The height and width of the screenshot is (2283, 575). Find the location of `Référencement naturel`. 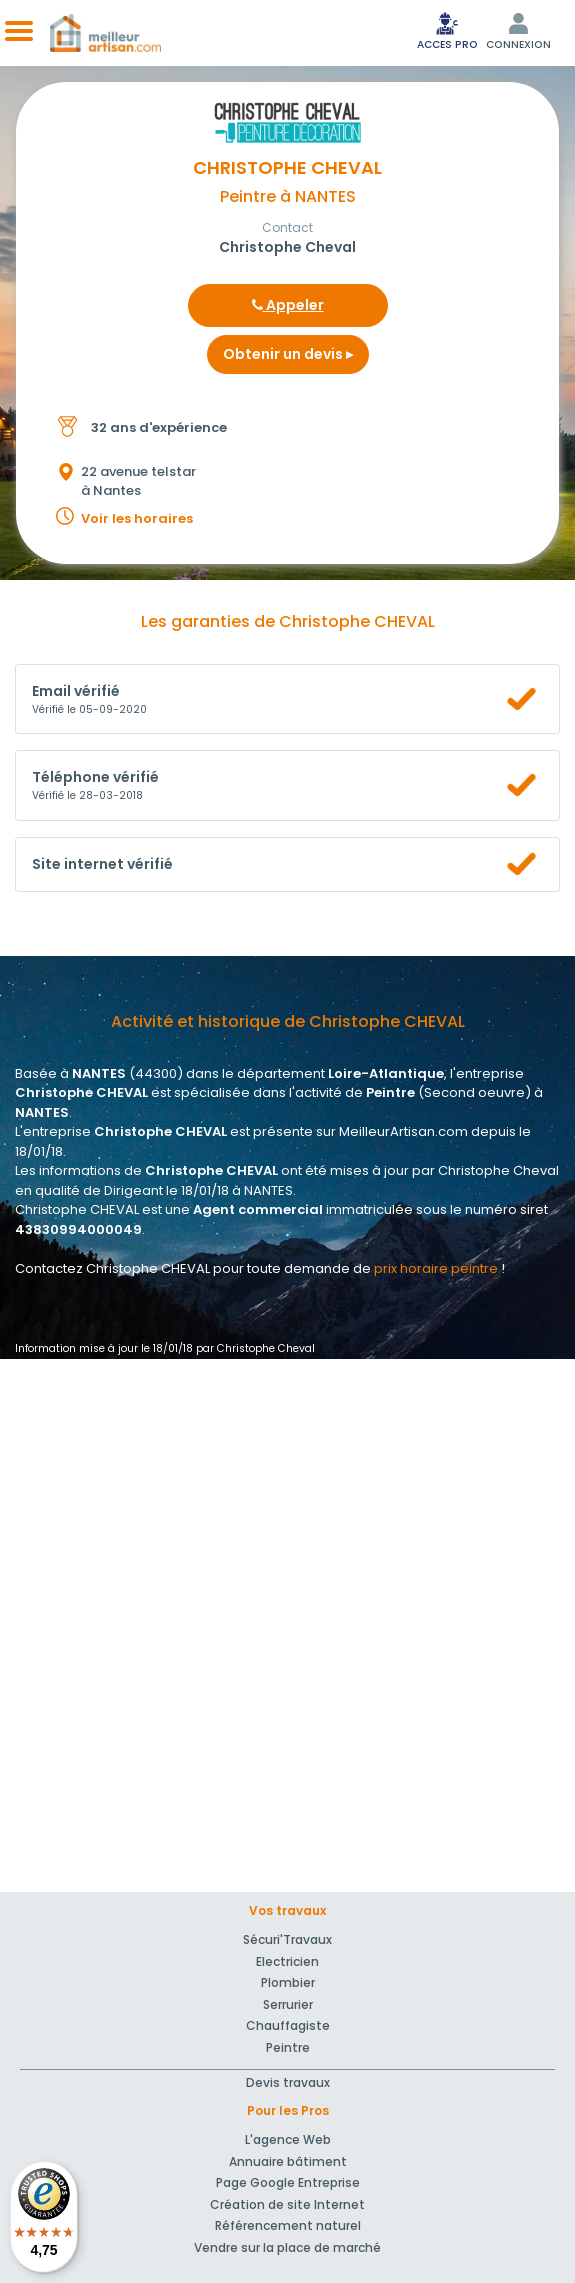

Référencement naturel is located at coordinates (288, 2225).